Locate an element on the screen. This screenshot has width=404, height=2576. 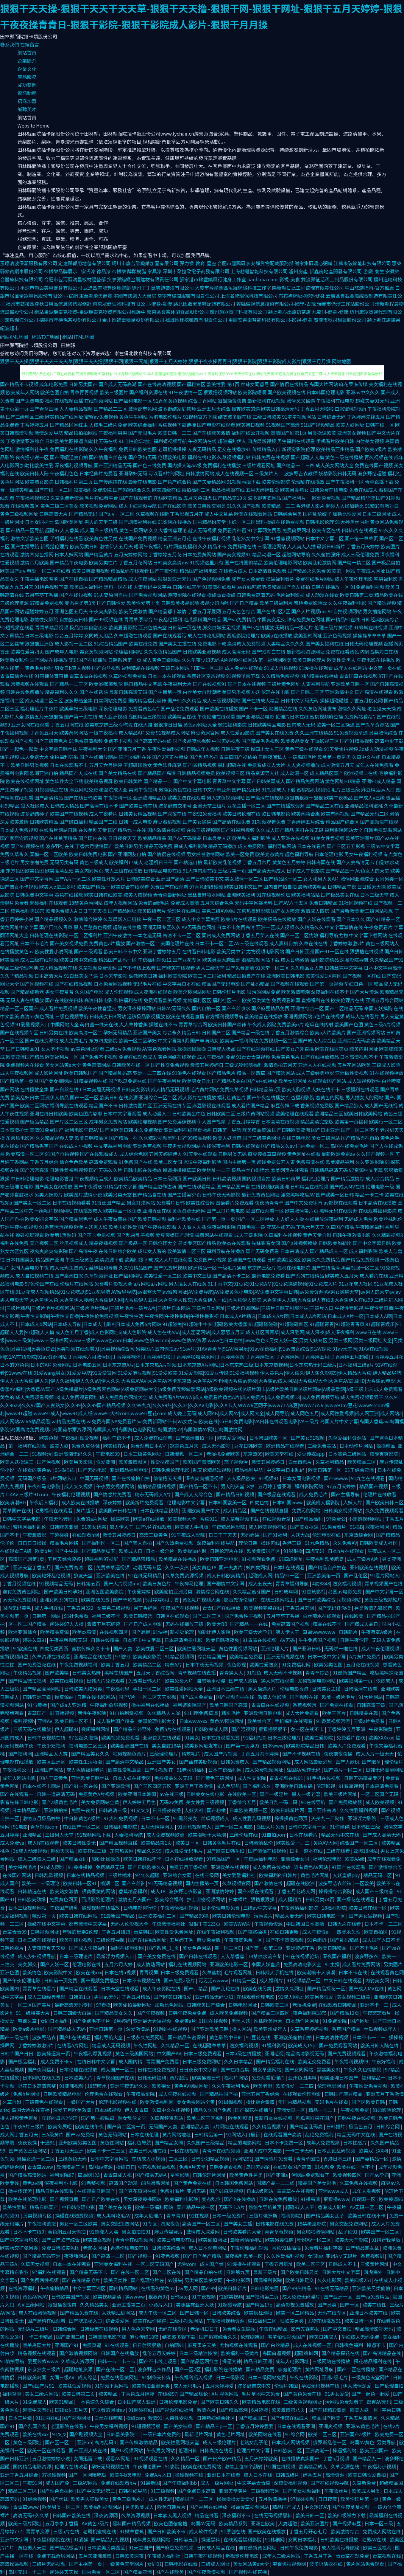
亚洲天堂丁香五月 is located at coordinates (32, 1567).